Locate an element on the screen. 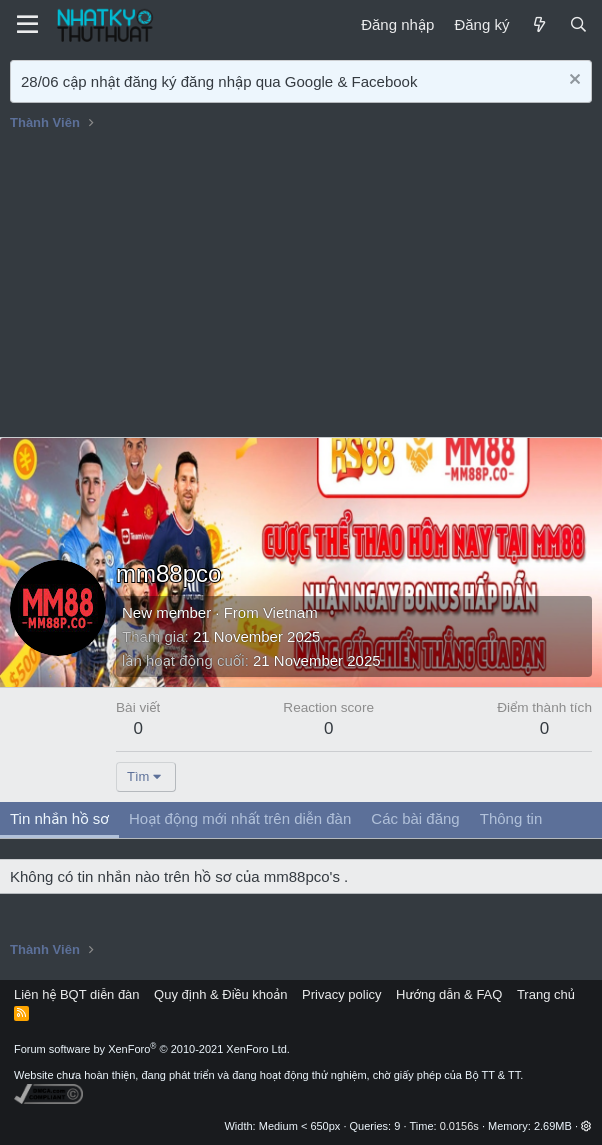 The image size is (602, 1145). Thông tin [tab] is located at coordinates (511, 818).